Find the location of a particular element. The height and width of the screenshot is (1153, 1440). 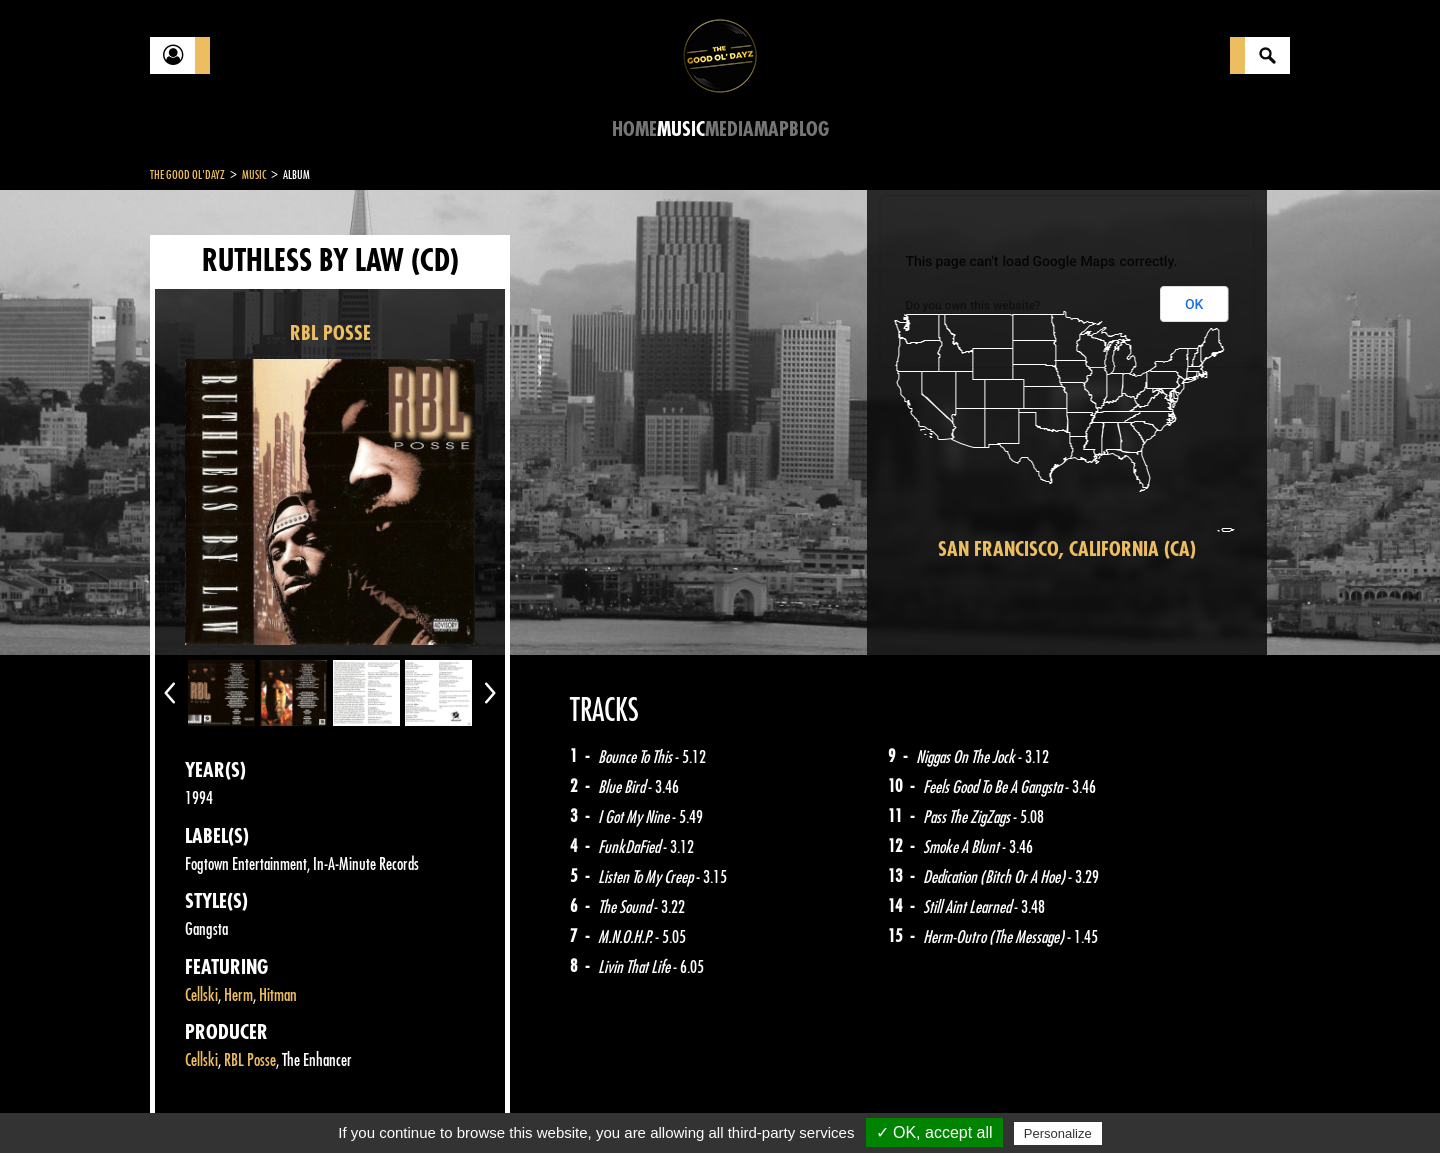

Personalize is located at coordinates (1058, 1133).